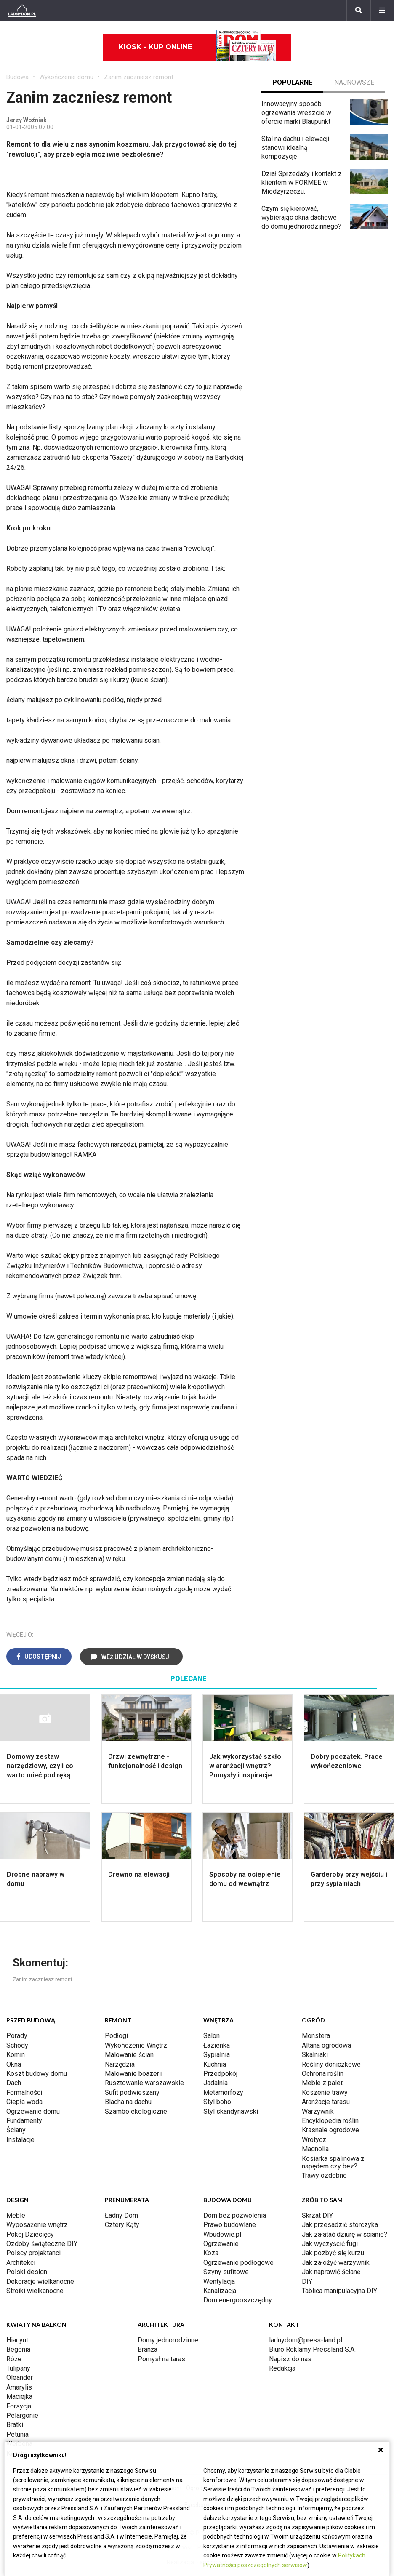  I want to click on Pomysł na taras, so click(161, 2359).